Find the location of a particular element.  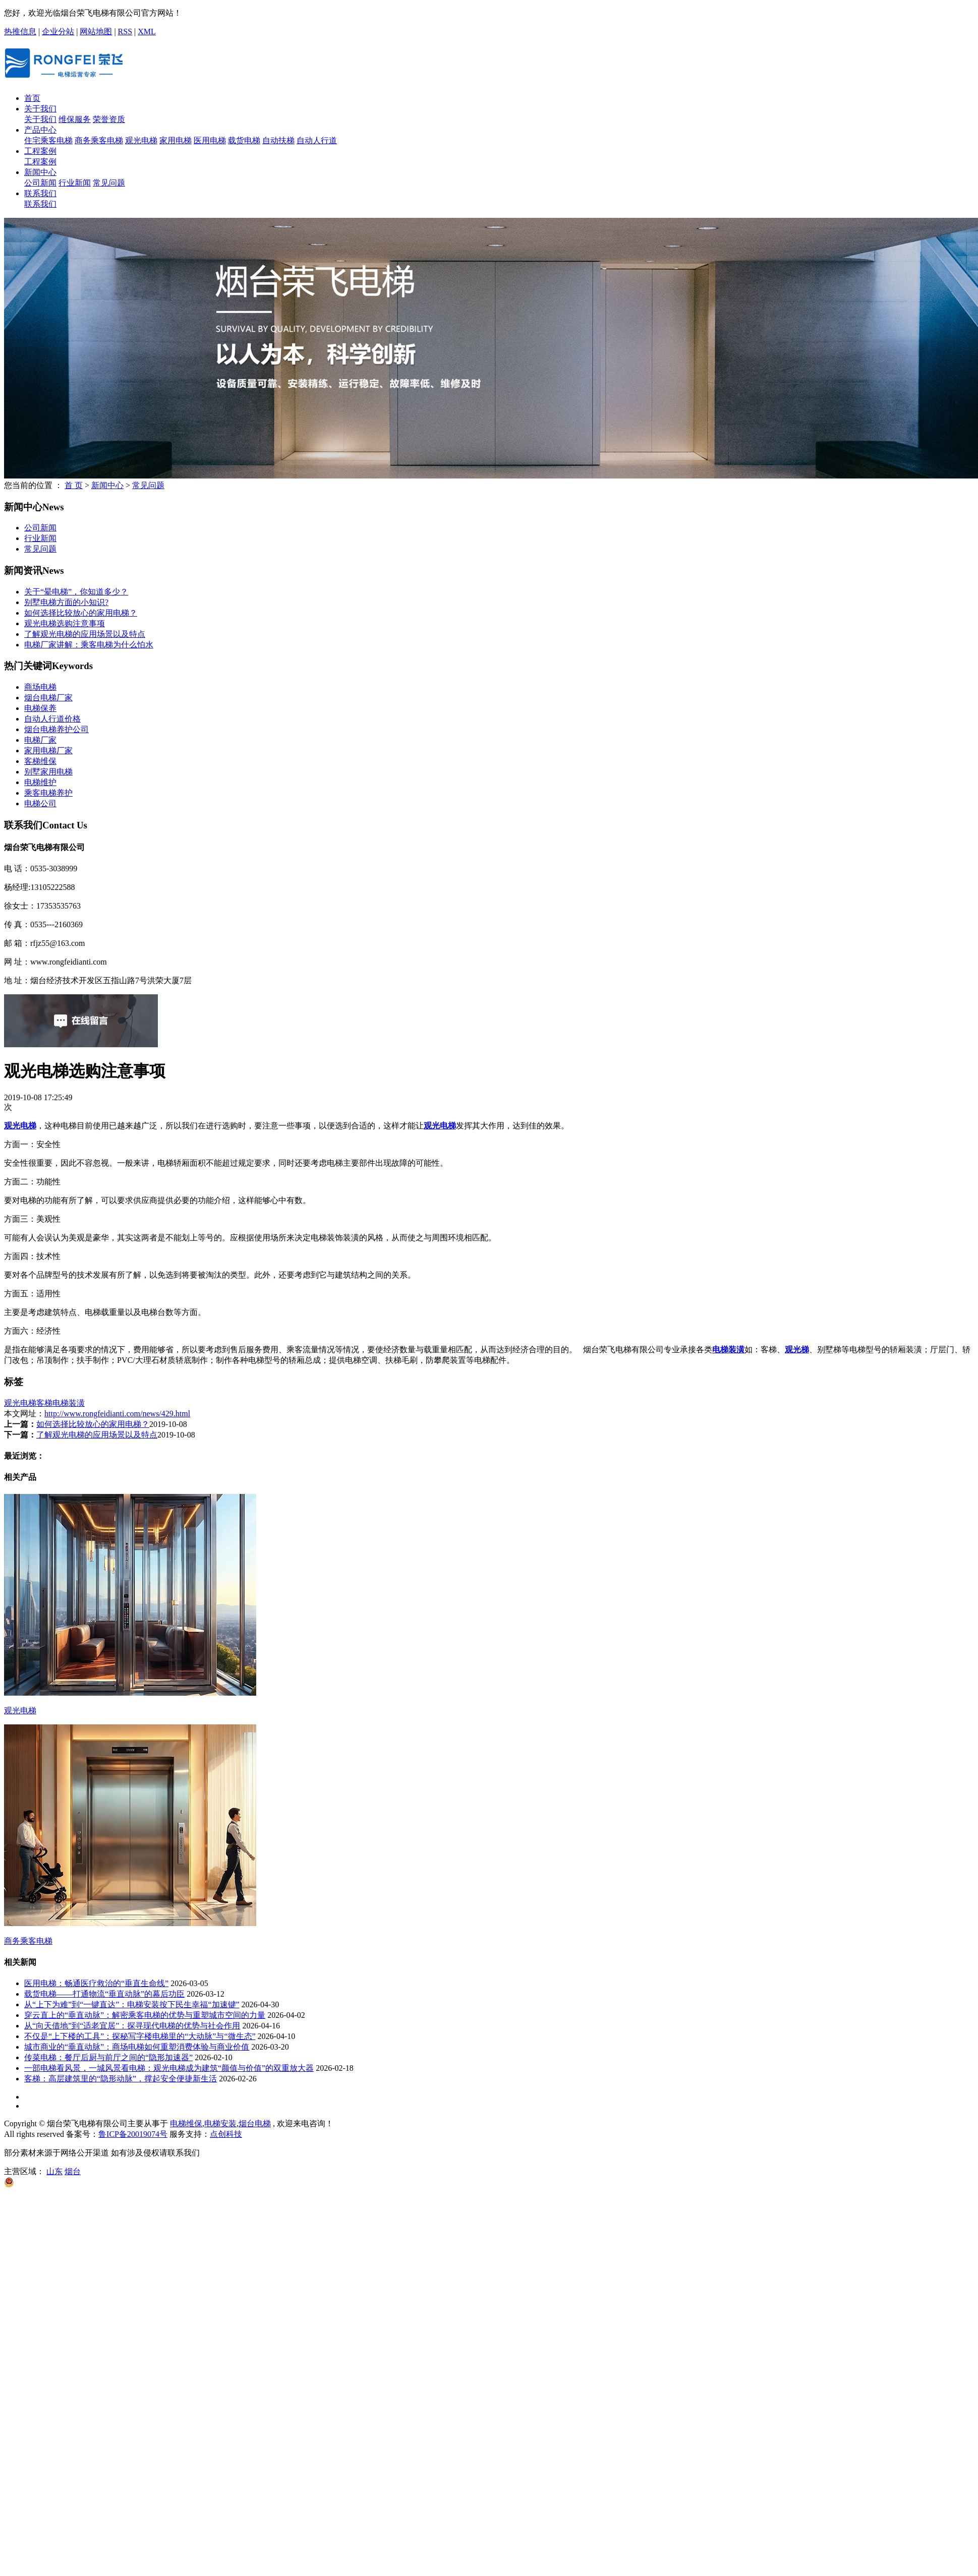

商务乘客电梯 is located at coordinates (99, 140).